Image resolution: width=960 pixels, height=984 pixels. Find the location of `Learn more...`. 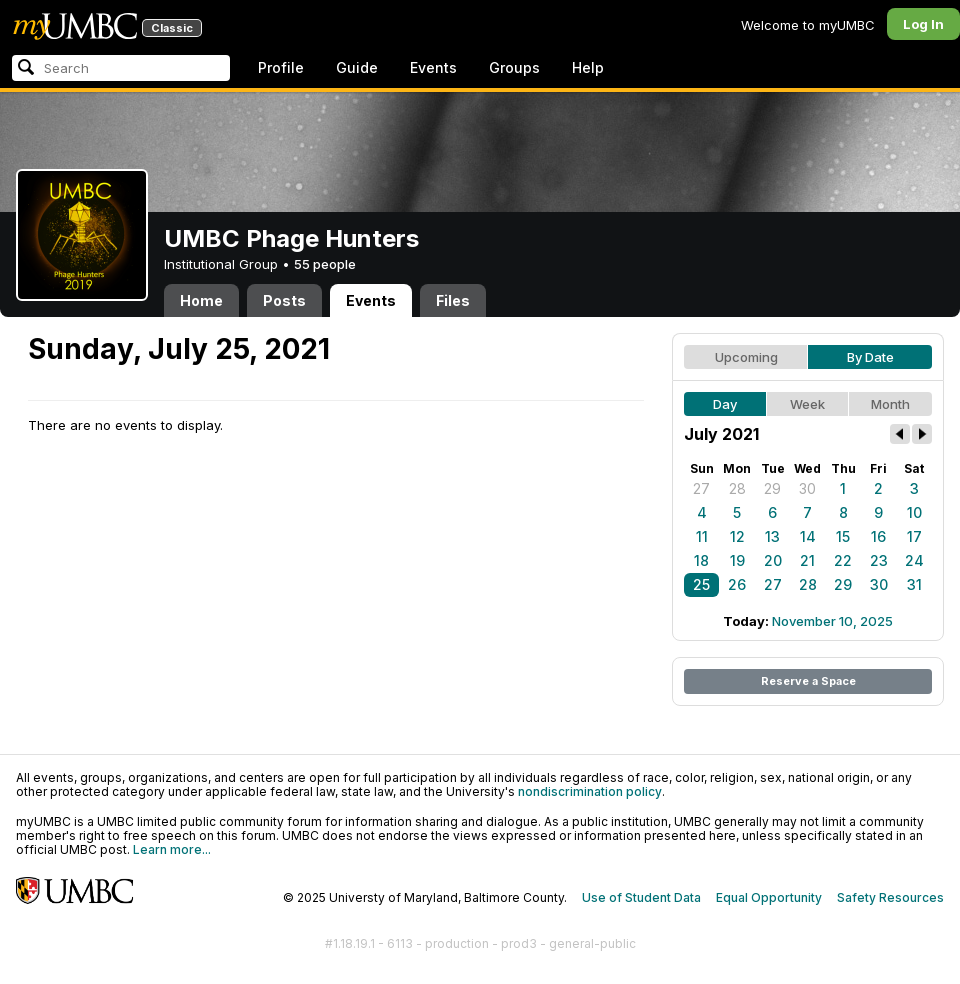

Learn more... is located at coordinates (172, 849).